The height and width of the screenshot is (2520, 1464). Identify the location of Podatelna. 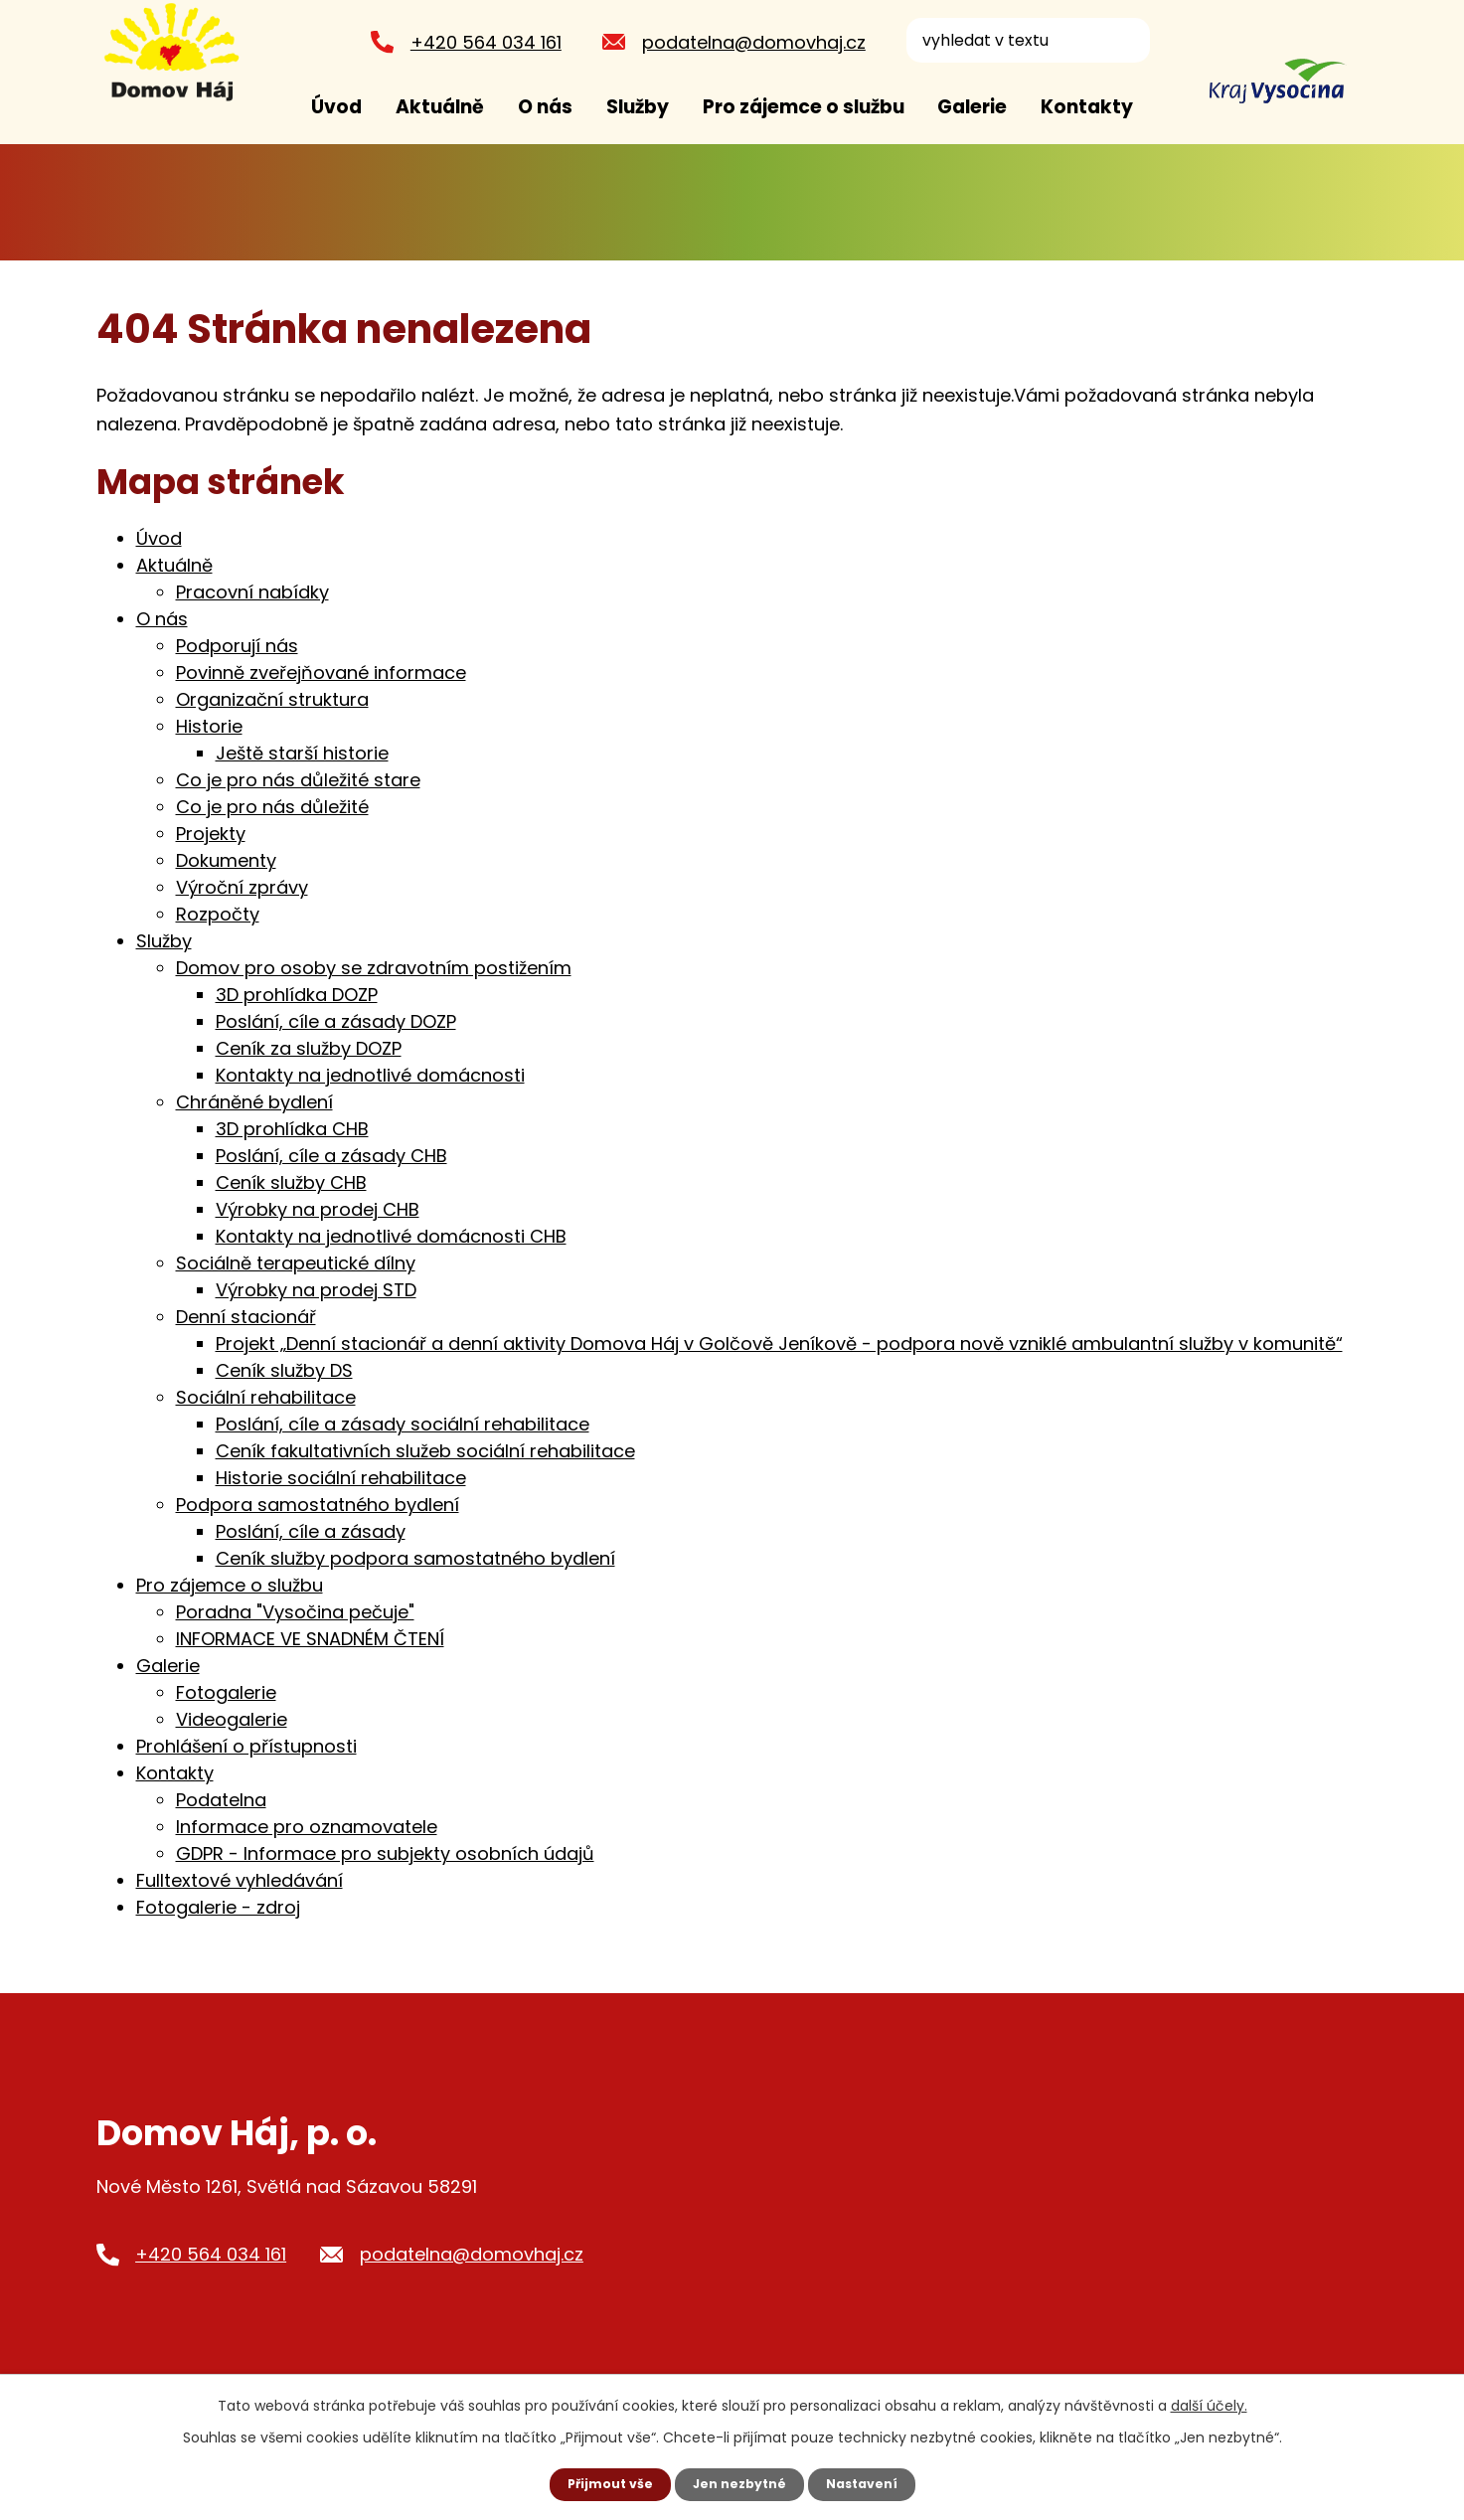
(221, 1799).